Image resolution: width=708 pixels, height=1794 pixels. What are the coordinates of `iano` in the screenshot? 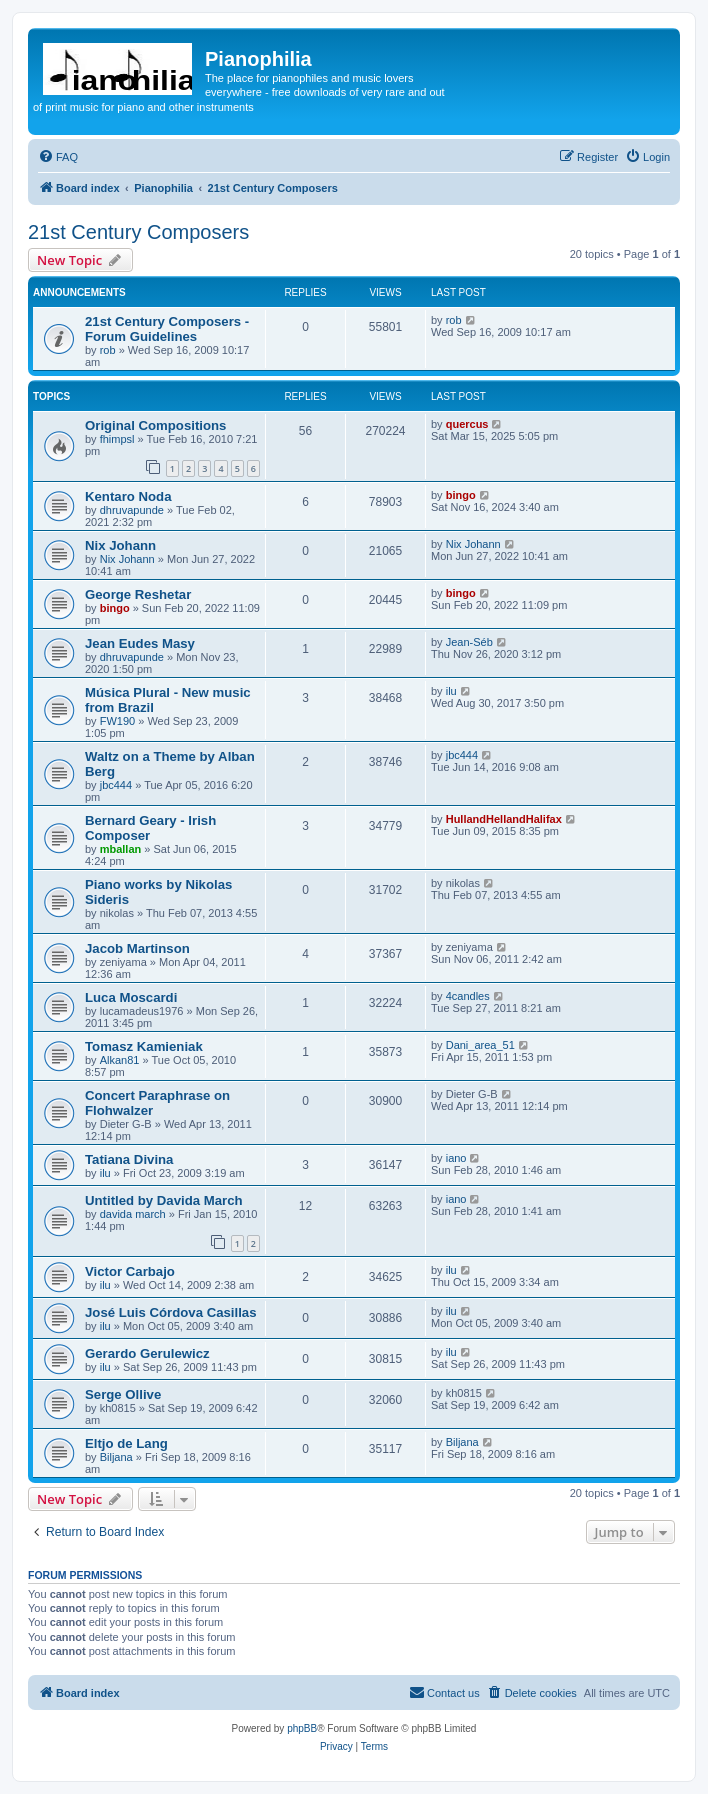 It's located at (456, 1158).